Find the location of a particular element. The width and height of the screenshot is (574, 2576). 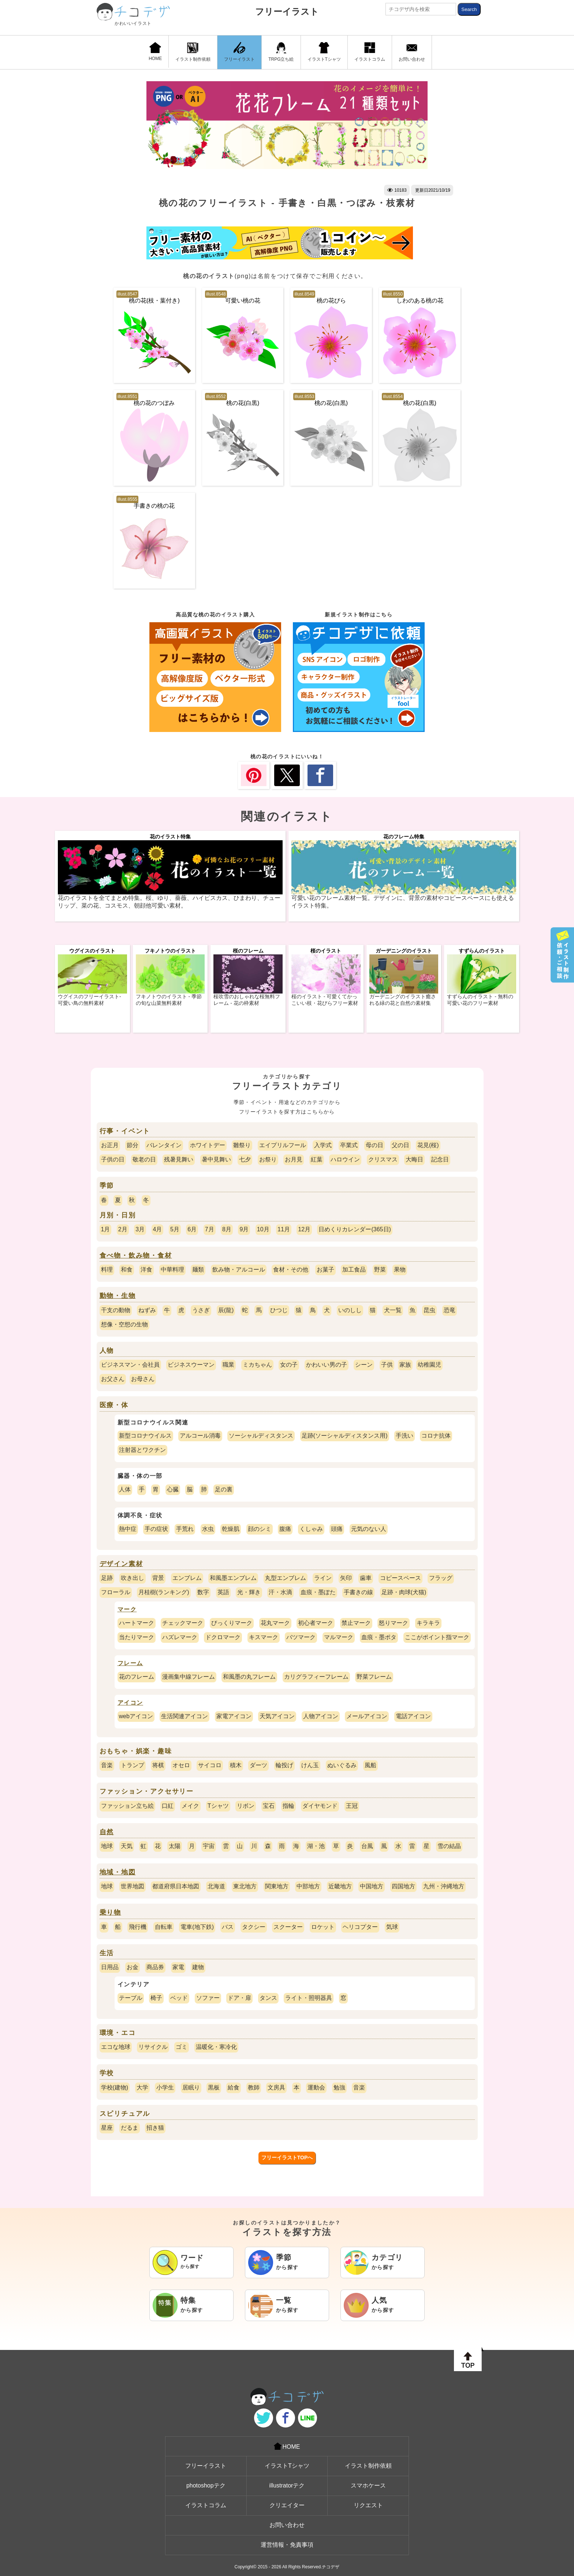

雪の結晶 is located at coordinates (449, 1846).